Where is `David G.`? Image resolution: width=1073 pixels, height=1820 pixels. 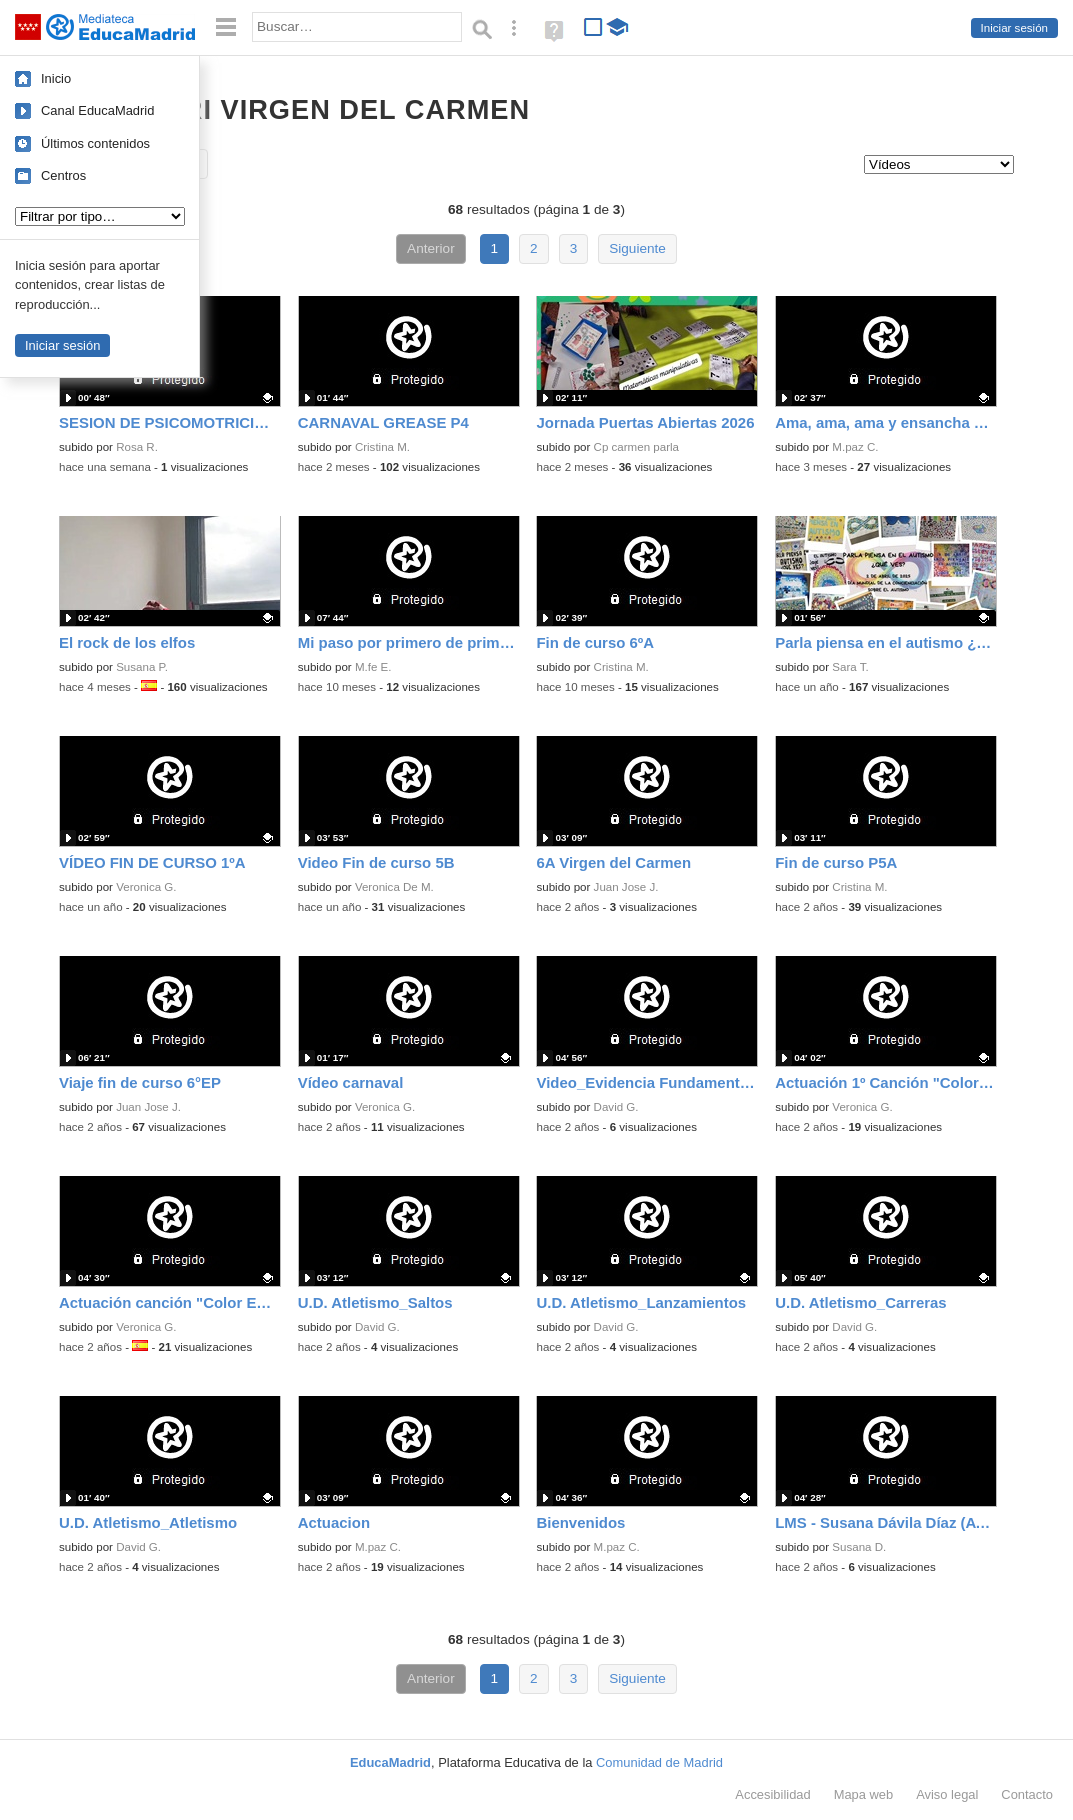 David G. is located at coordinates (616, 1107).